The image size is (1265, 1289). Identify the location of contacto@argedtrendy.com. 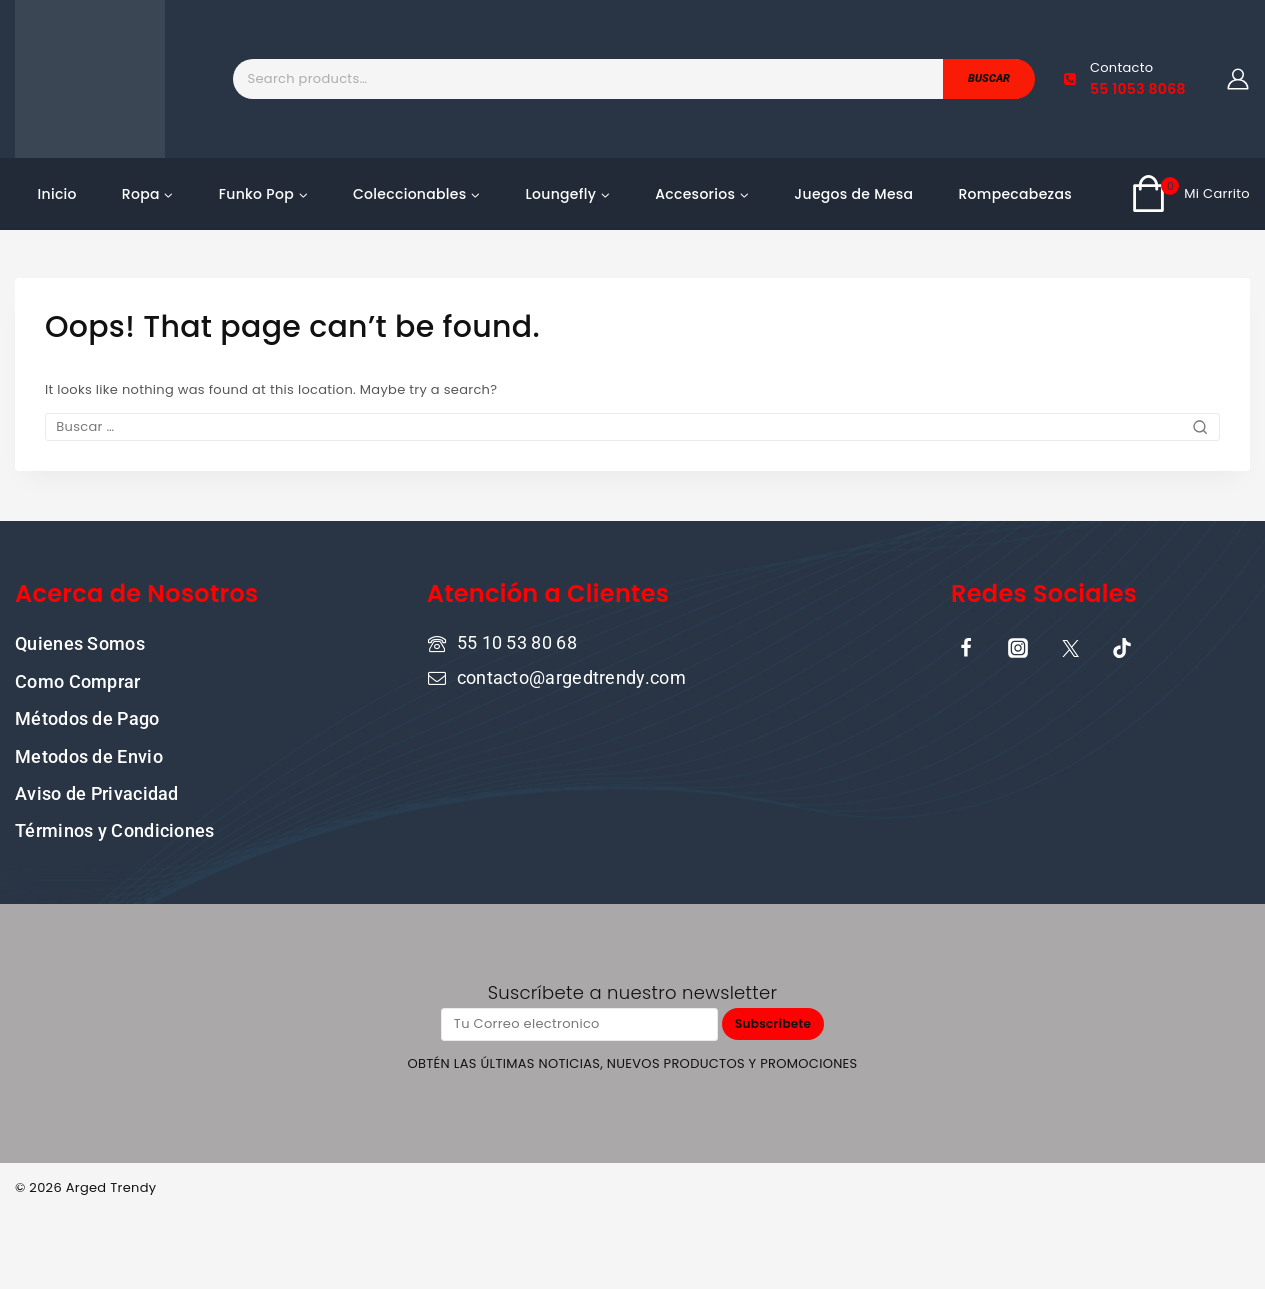
(571, 676).